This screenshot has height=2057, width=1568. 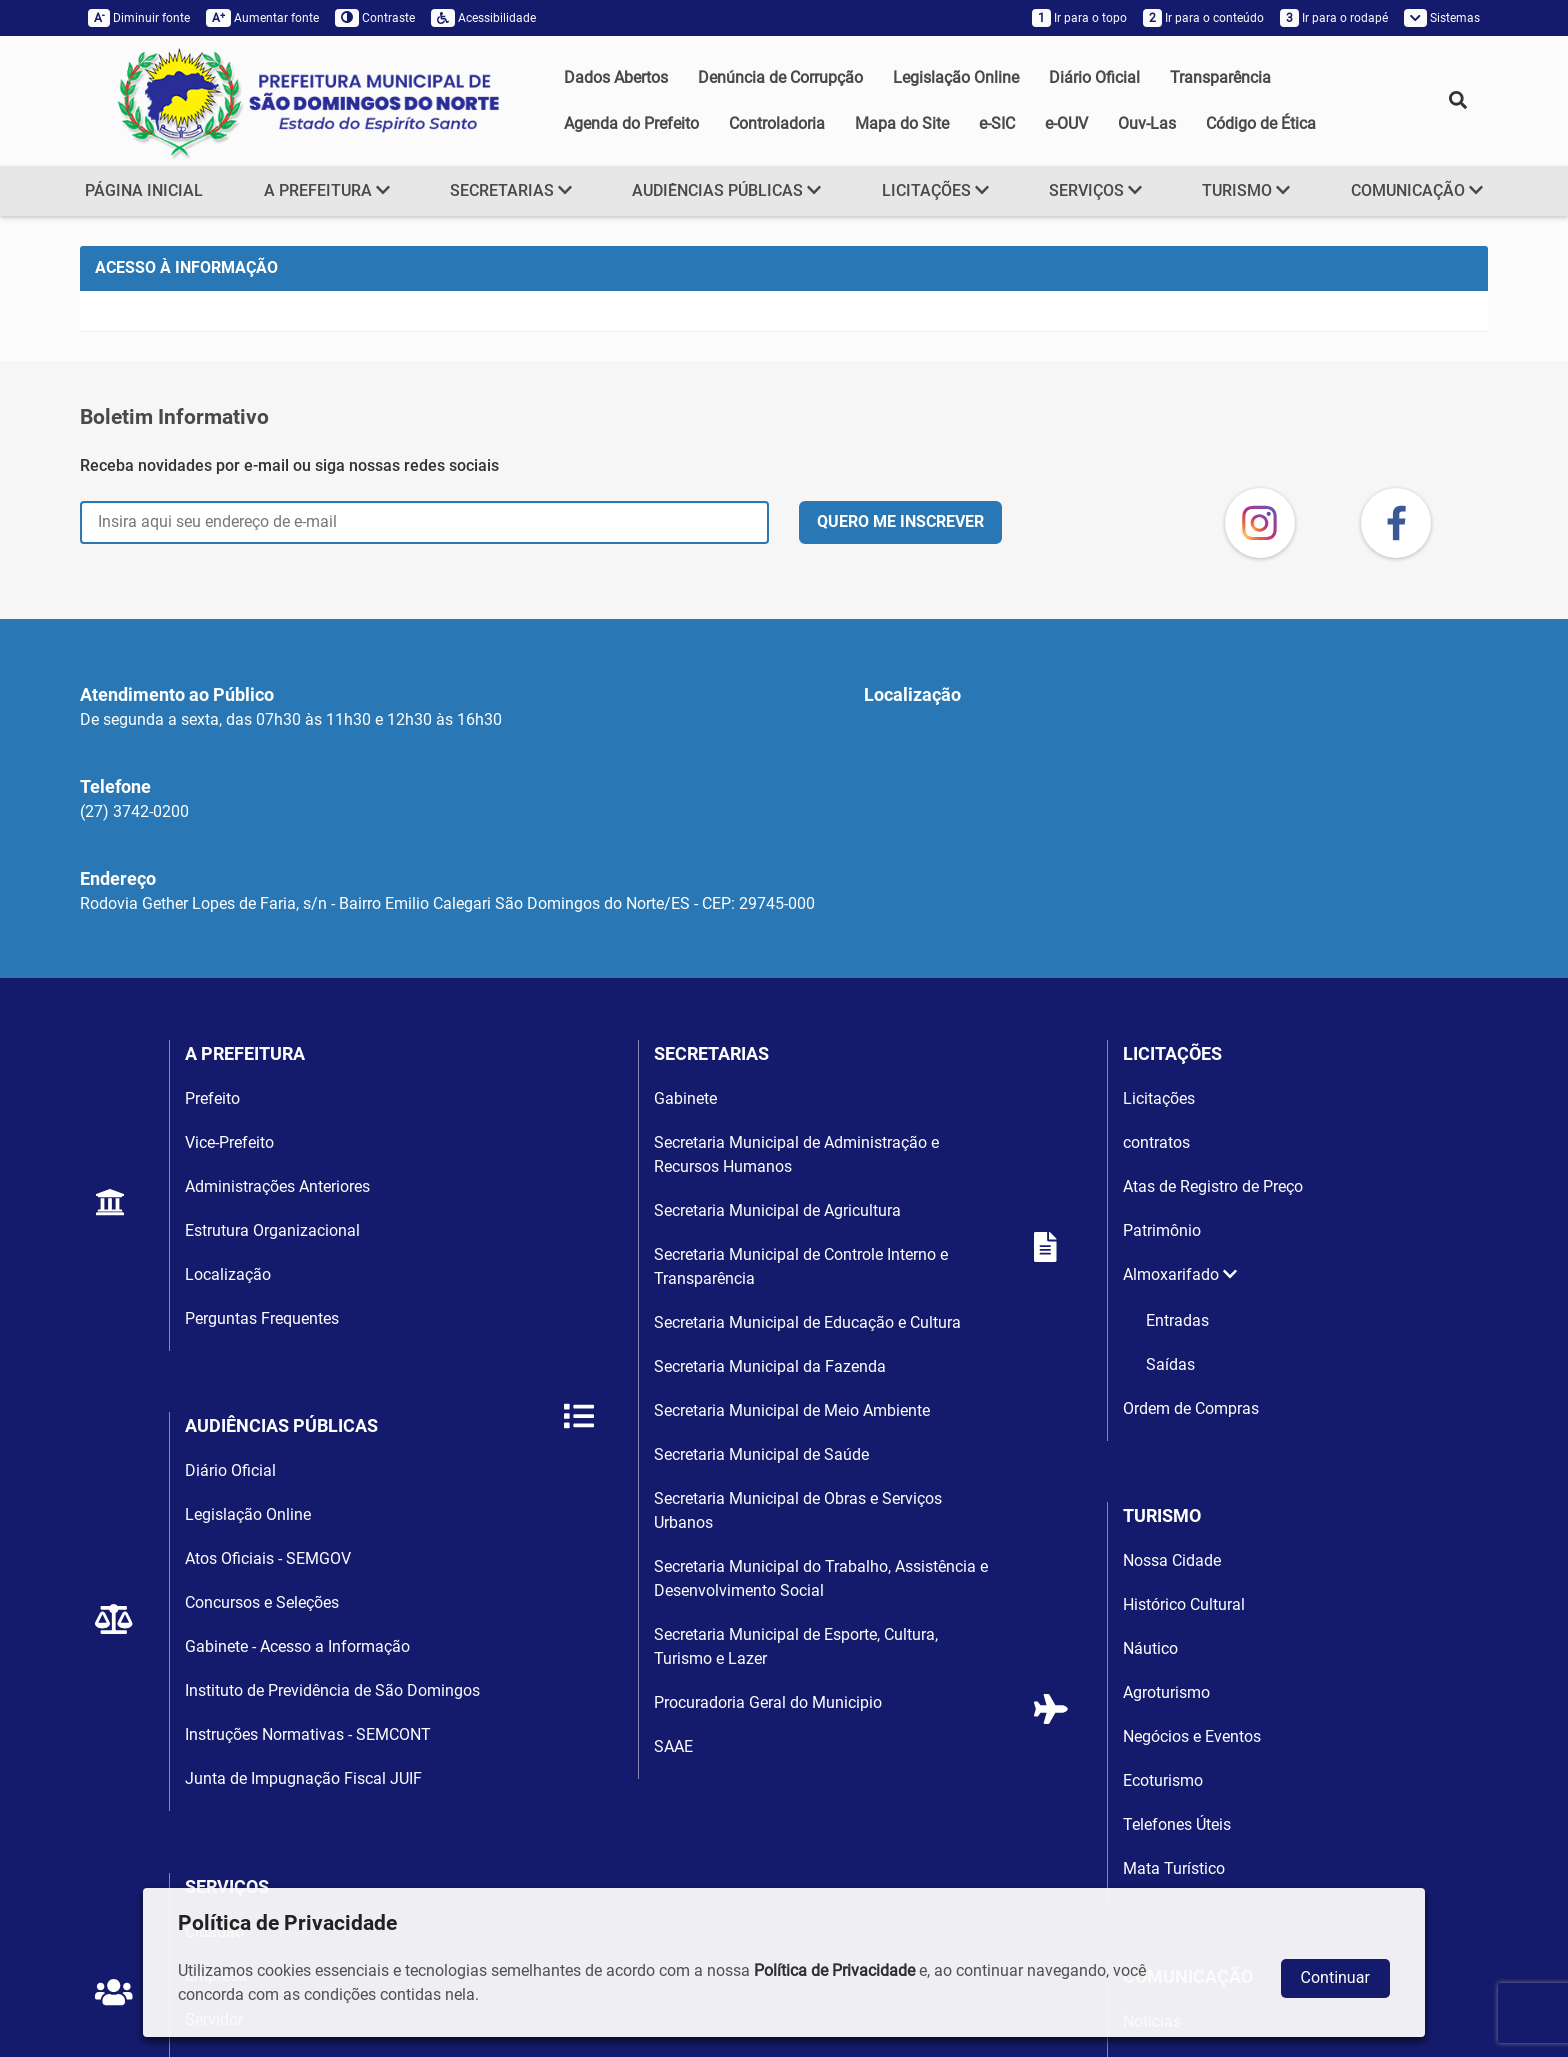 I want to click on Aumentar fonte, so click(x=262, y=18).